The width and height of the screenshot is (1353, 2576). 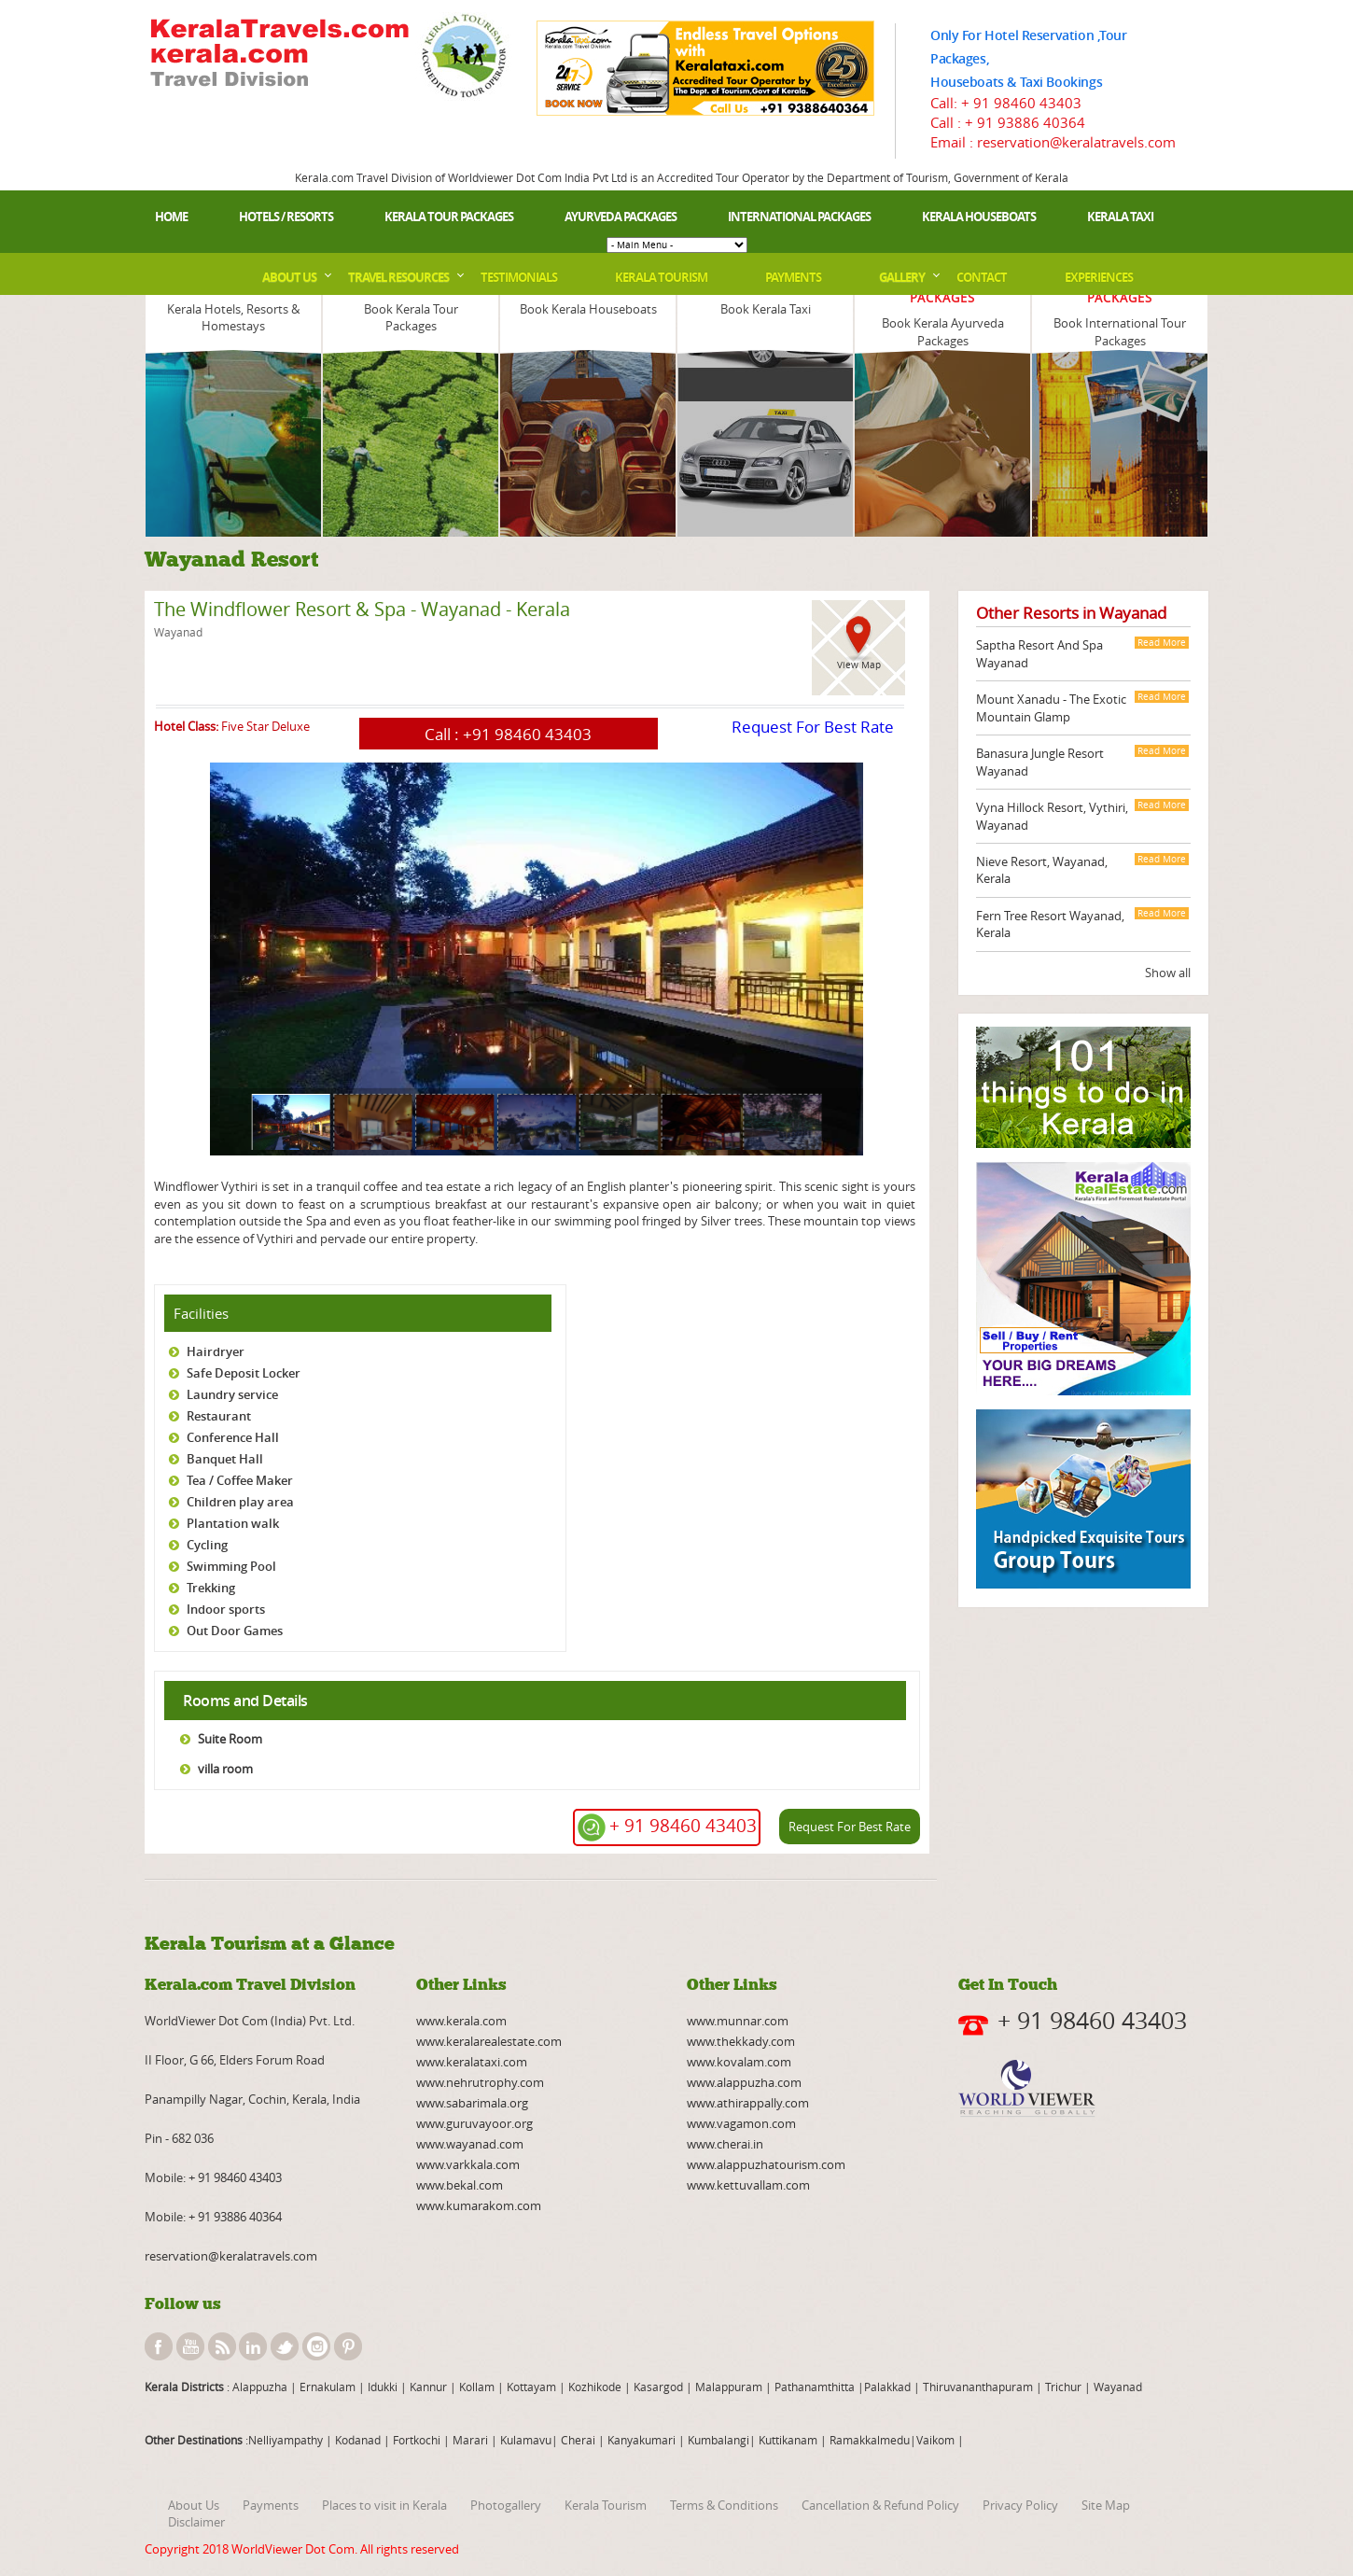 I want to click on Cancellation & Refund Policy, so click(x=880, y=2505).